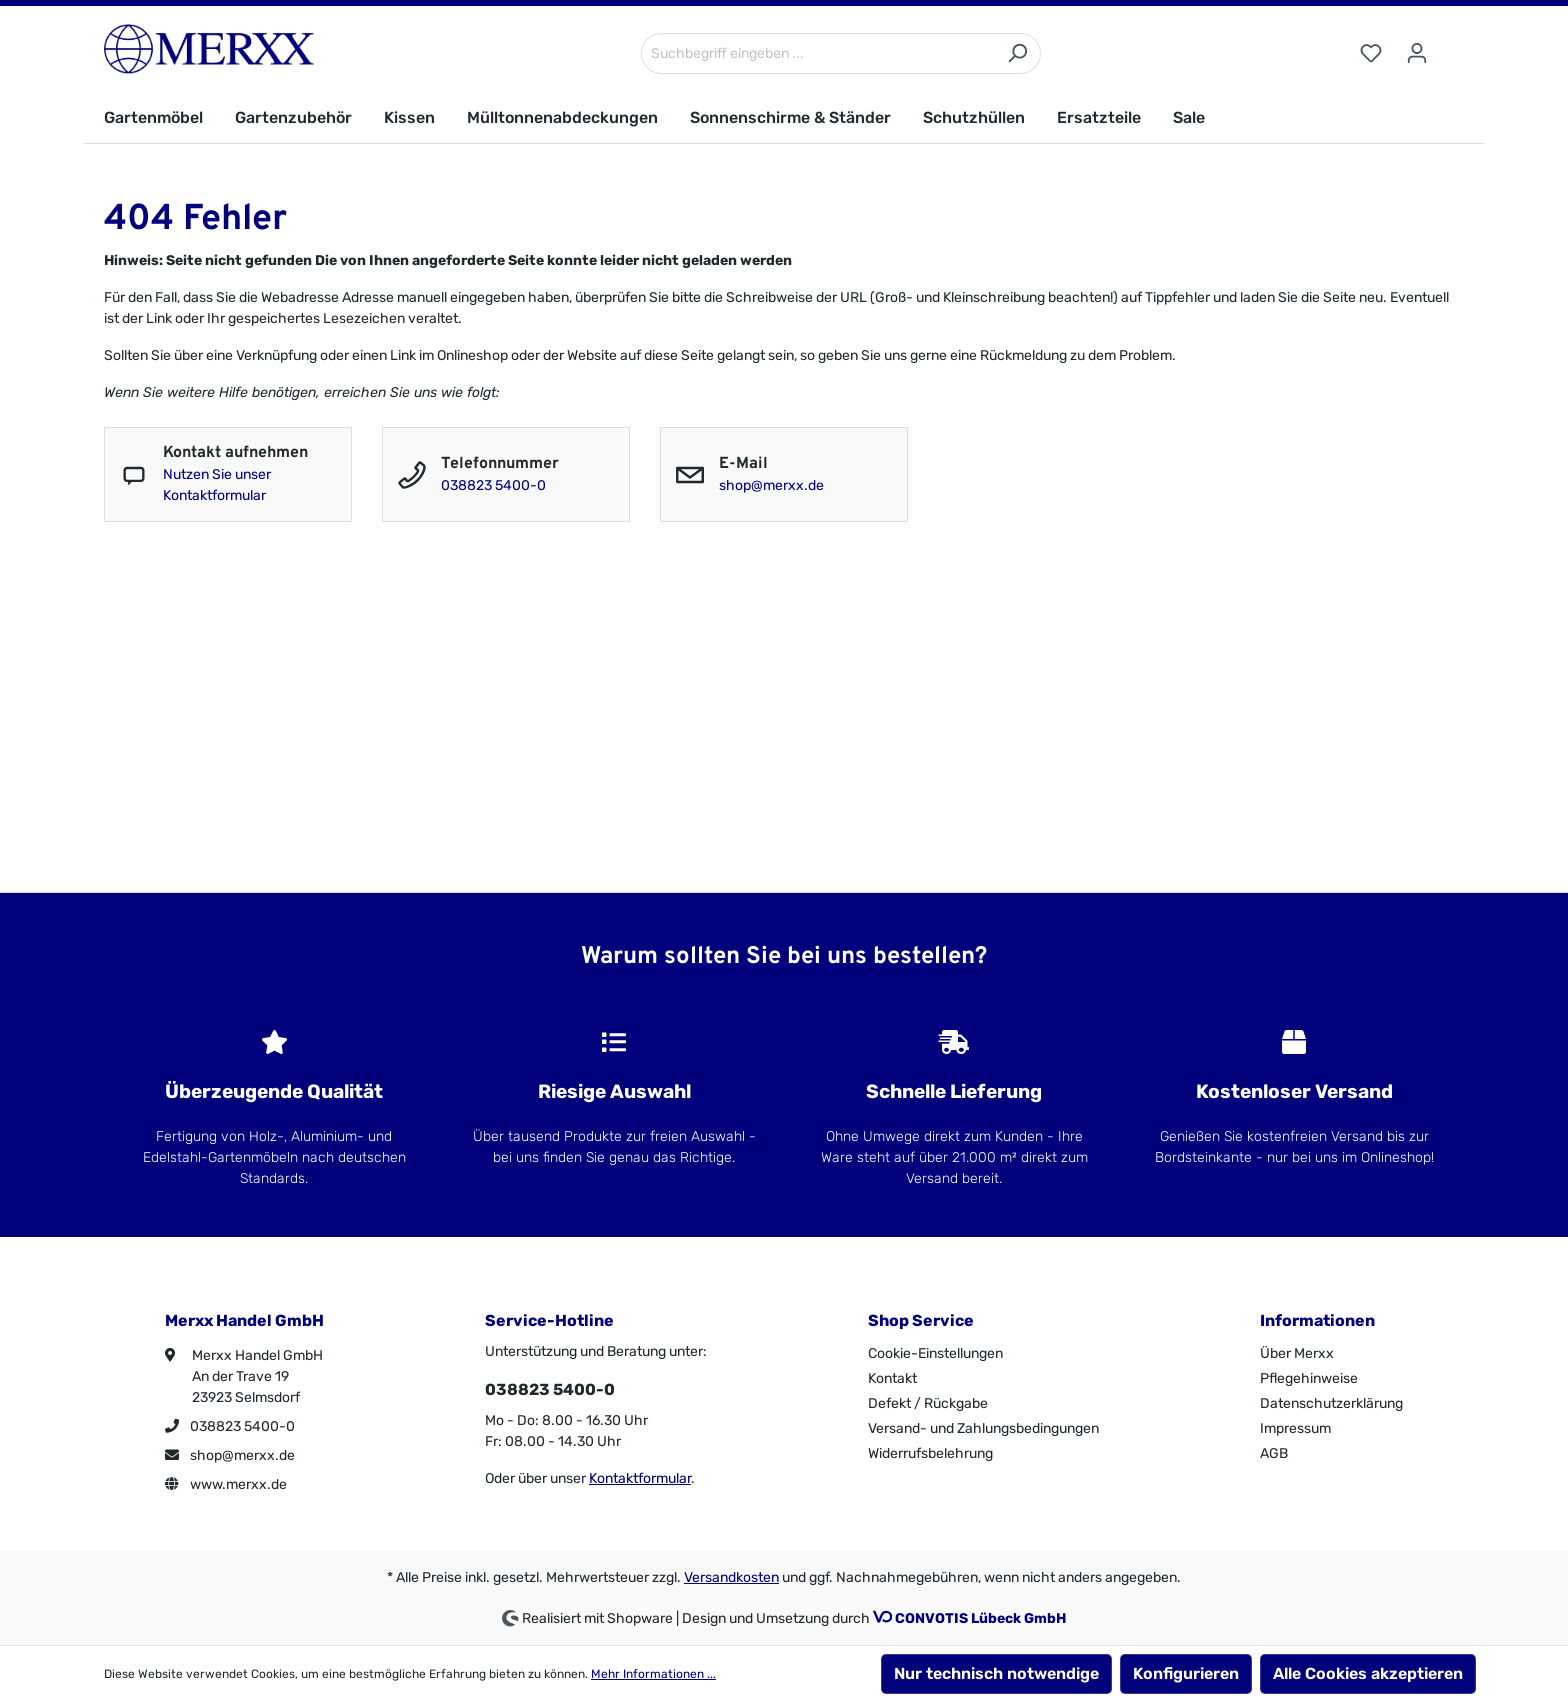 The image size is (1568, 1702). I want to click on AGB, so click(1274, 1453).